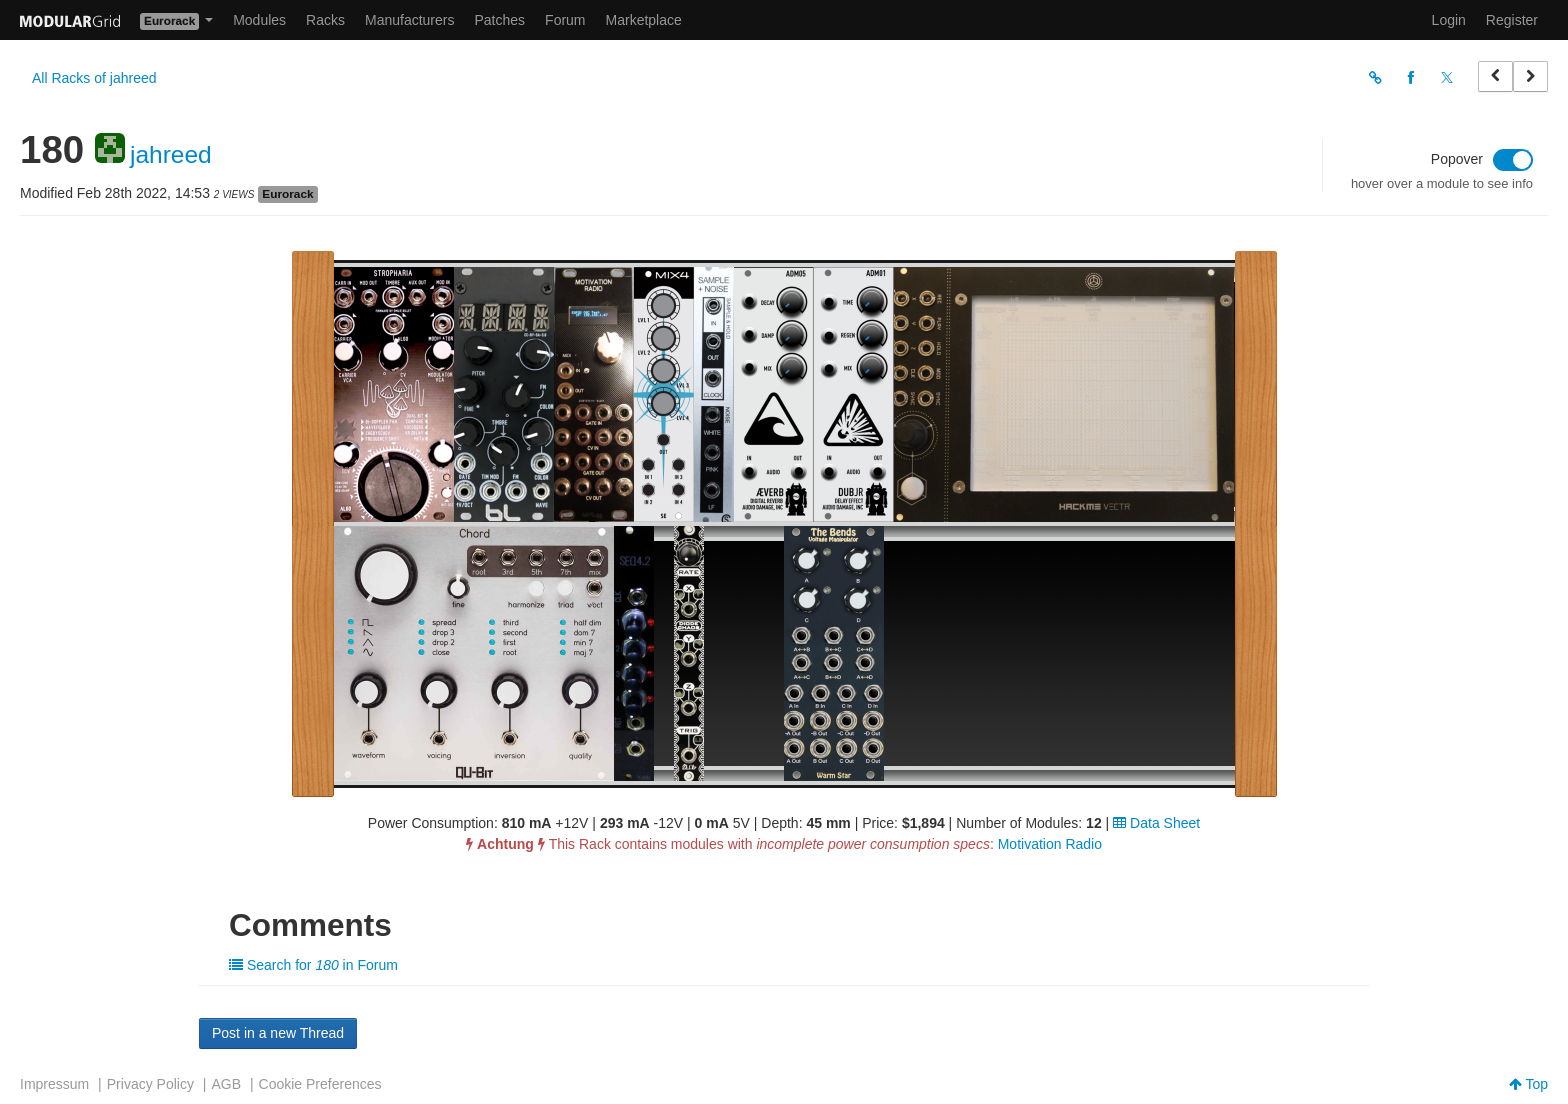  What do you see at coordinates (499, 20) in the screenshot?
I see `Patches` at bounding box center [499, 20].